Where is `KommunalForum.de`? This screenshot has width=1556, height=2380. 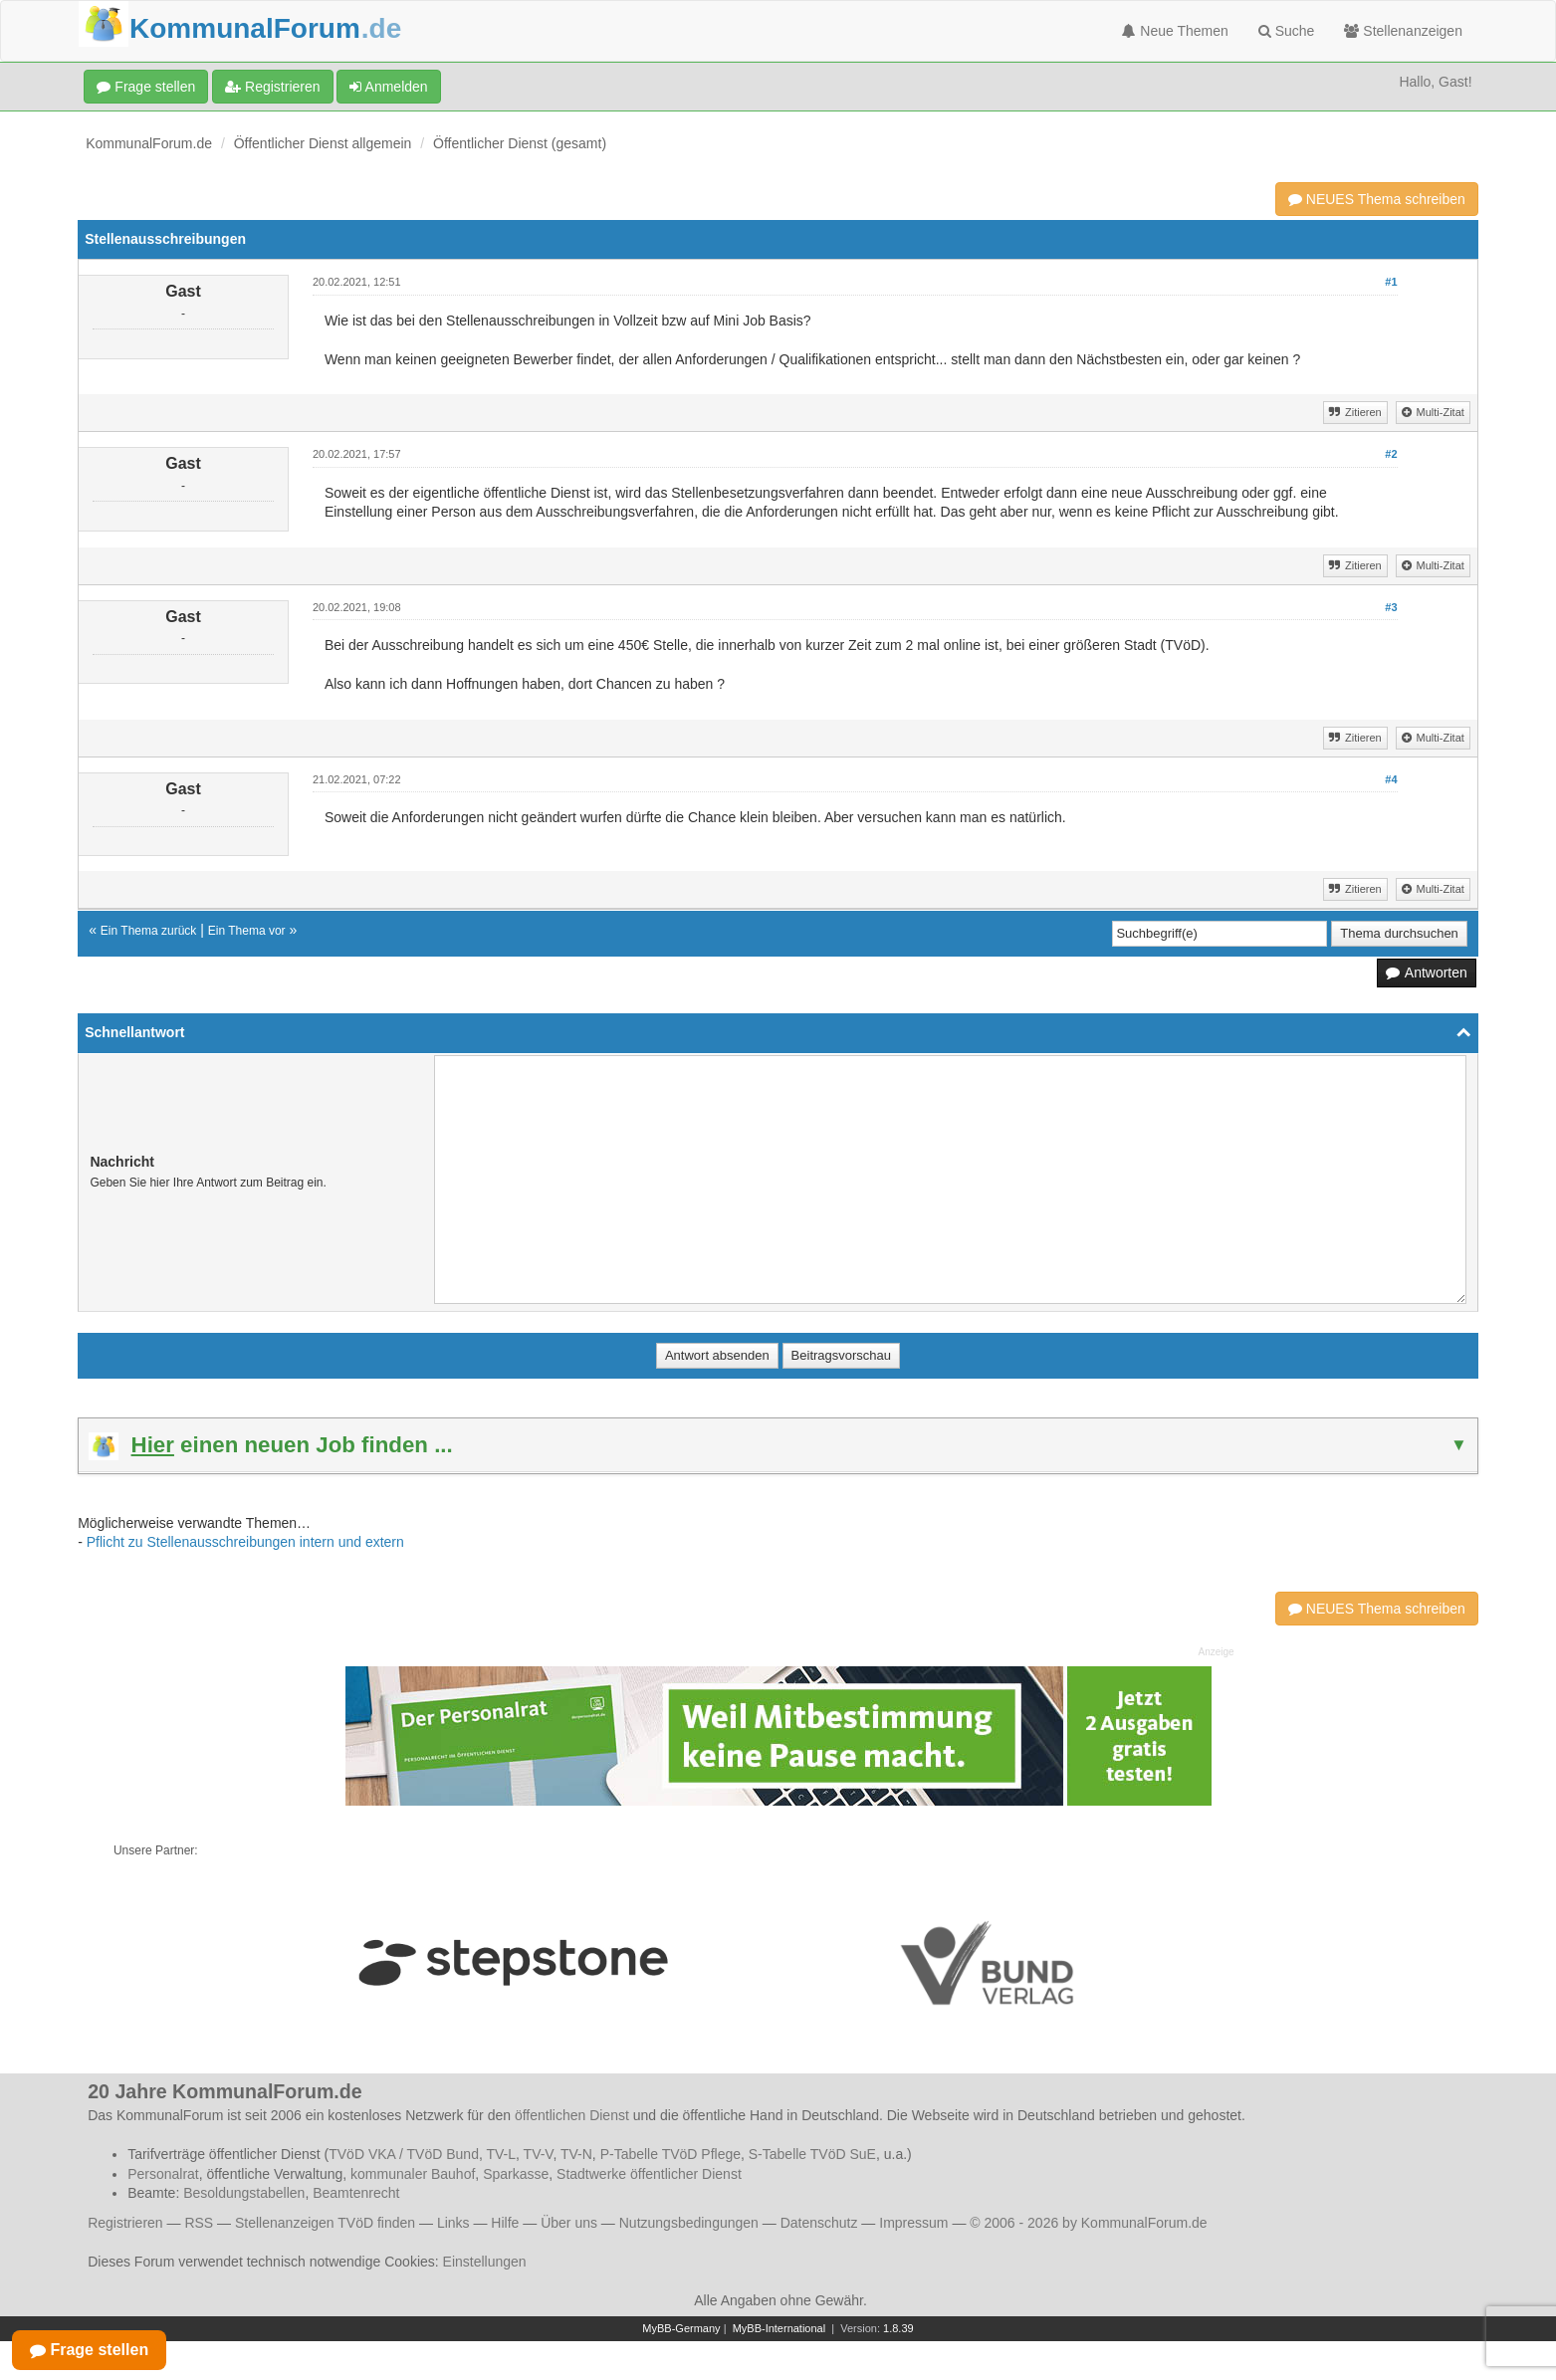 KommunalForum.de is located at coordinates (149, 143).